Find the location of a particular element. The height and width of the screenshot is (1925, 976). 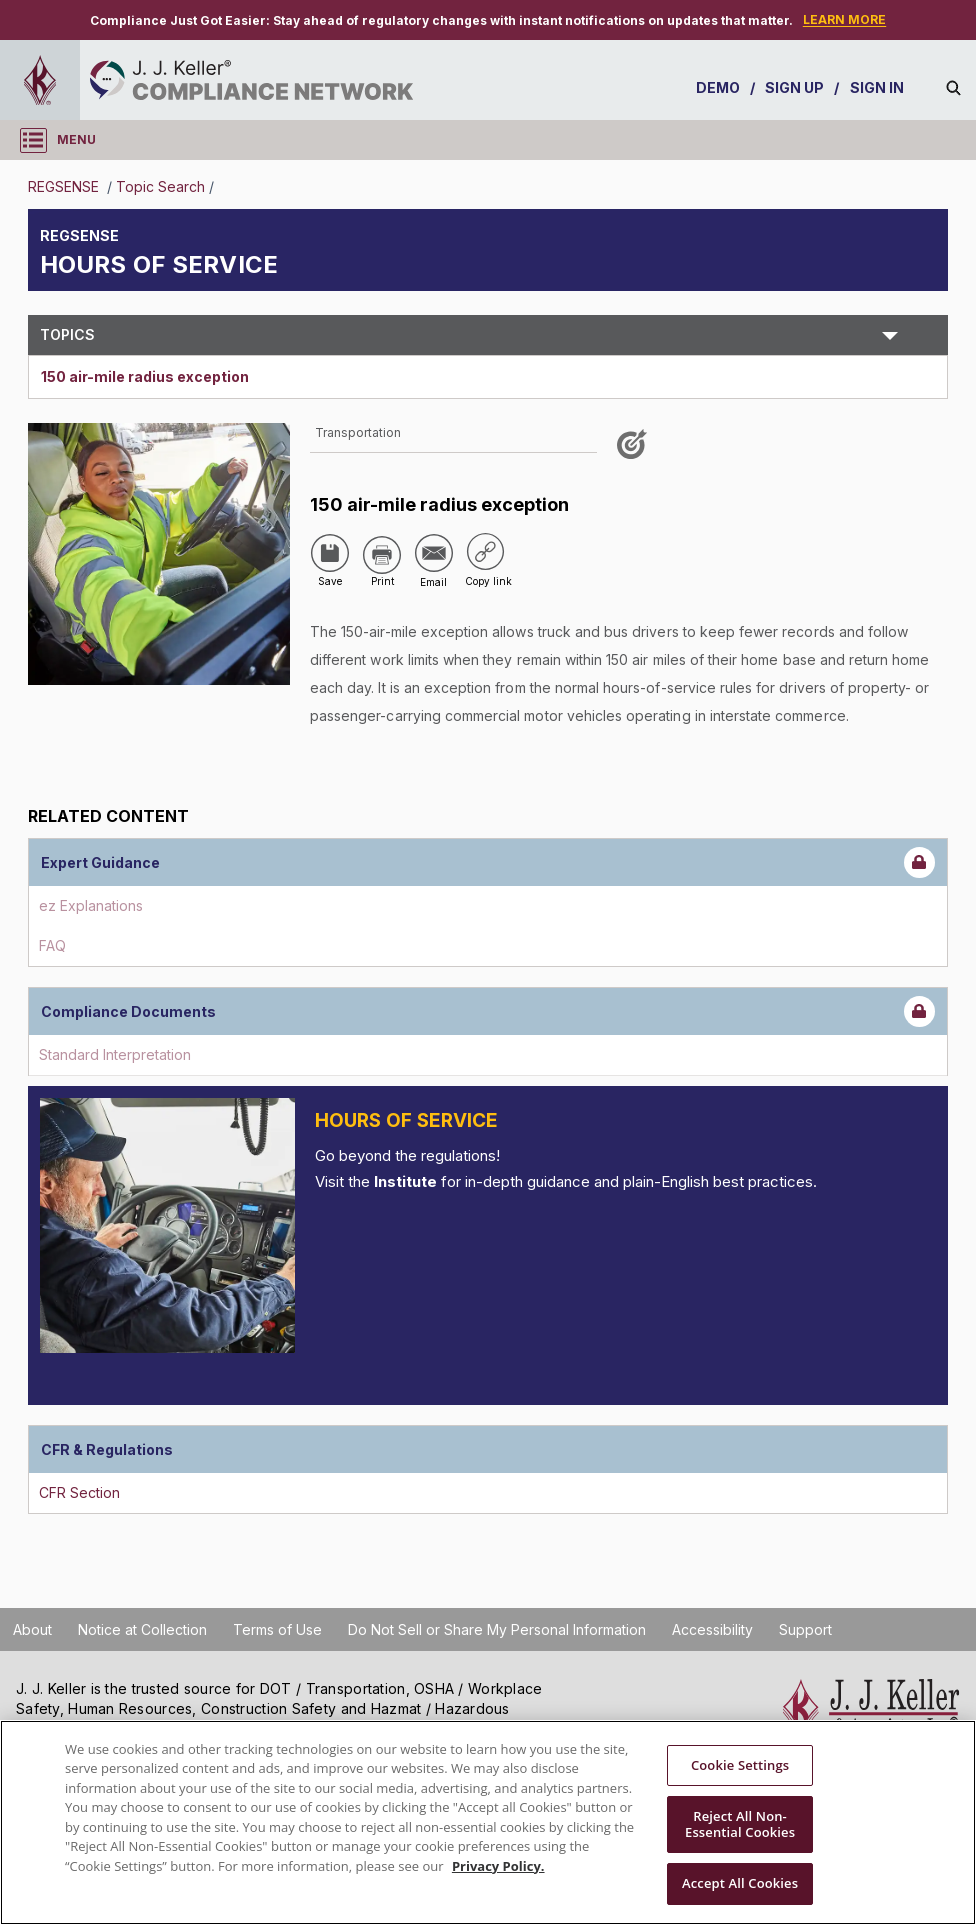

Accessibility is located at coordinates (712, 1629).